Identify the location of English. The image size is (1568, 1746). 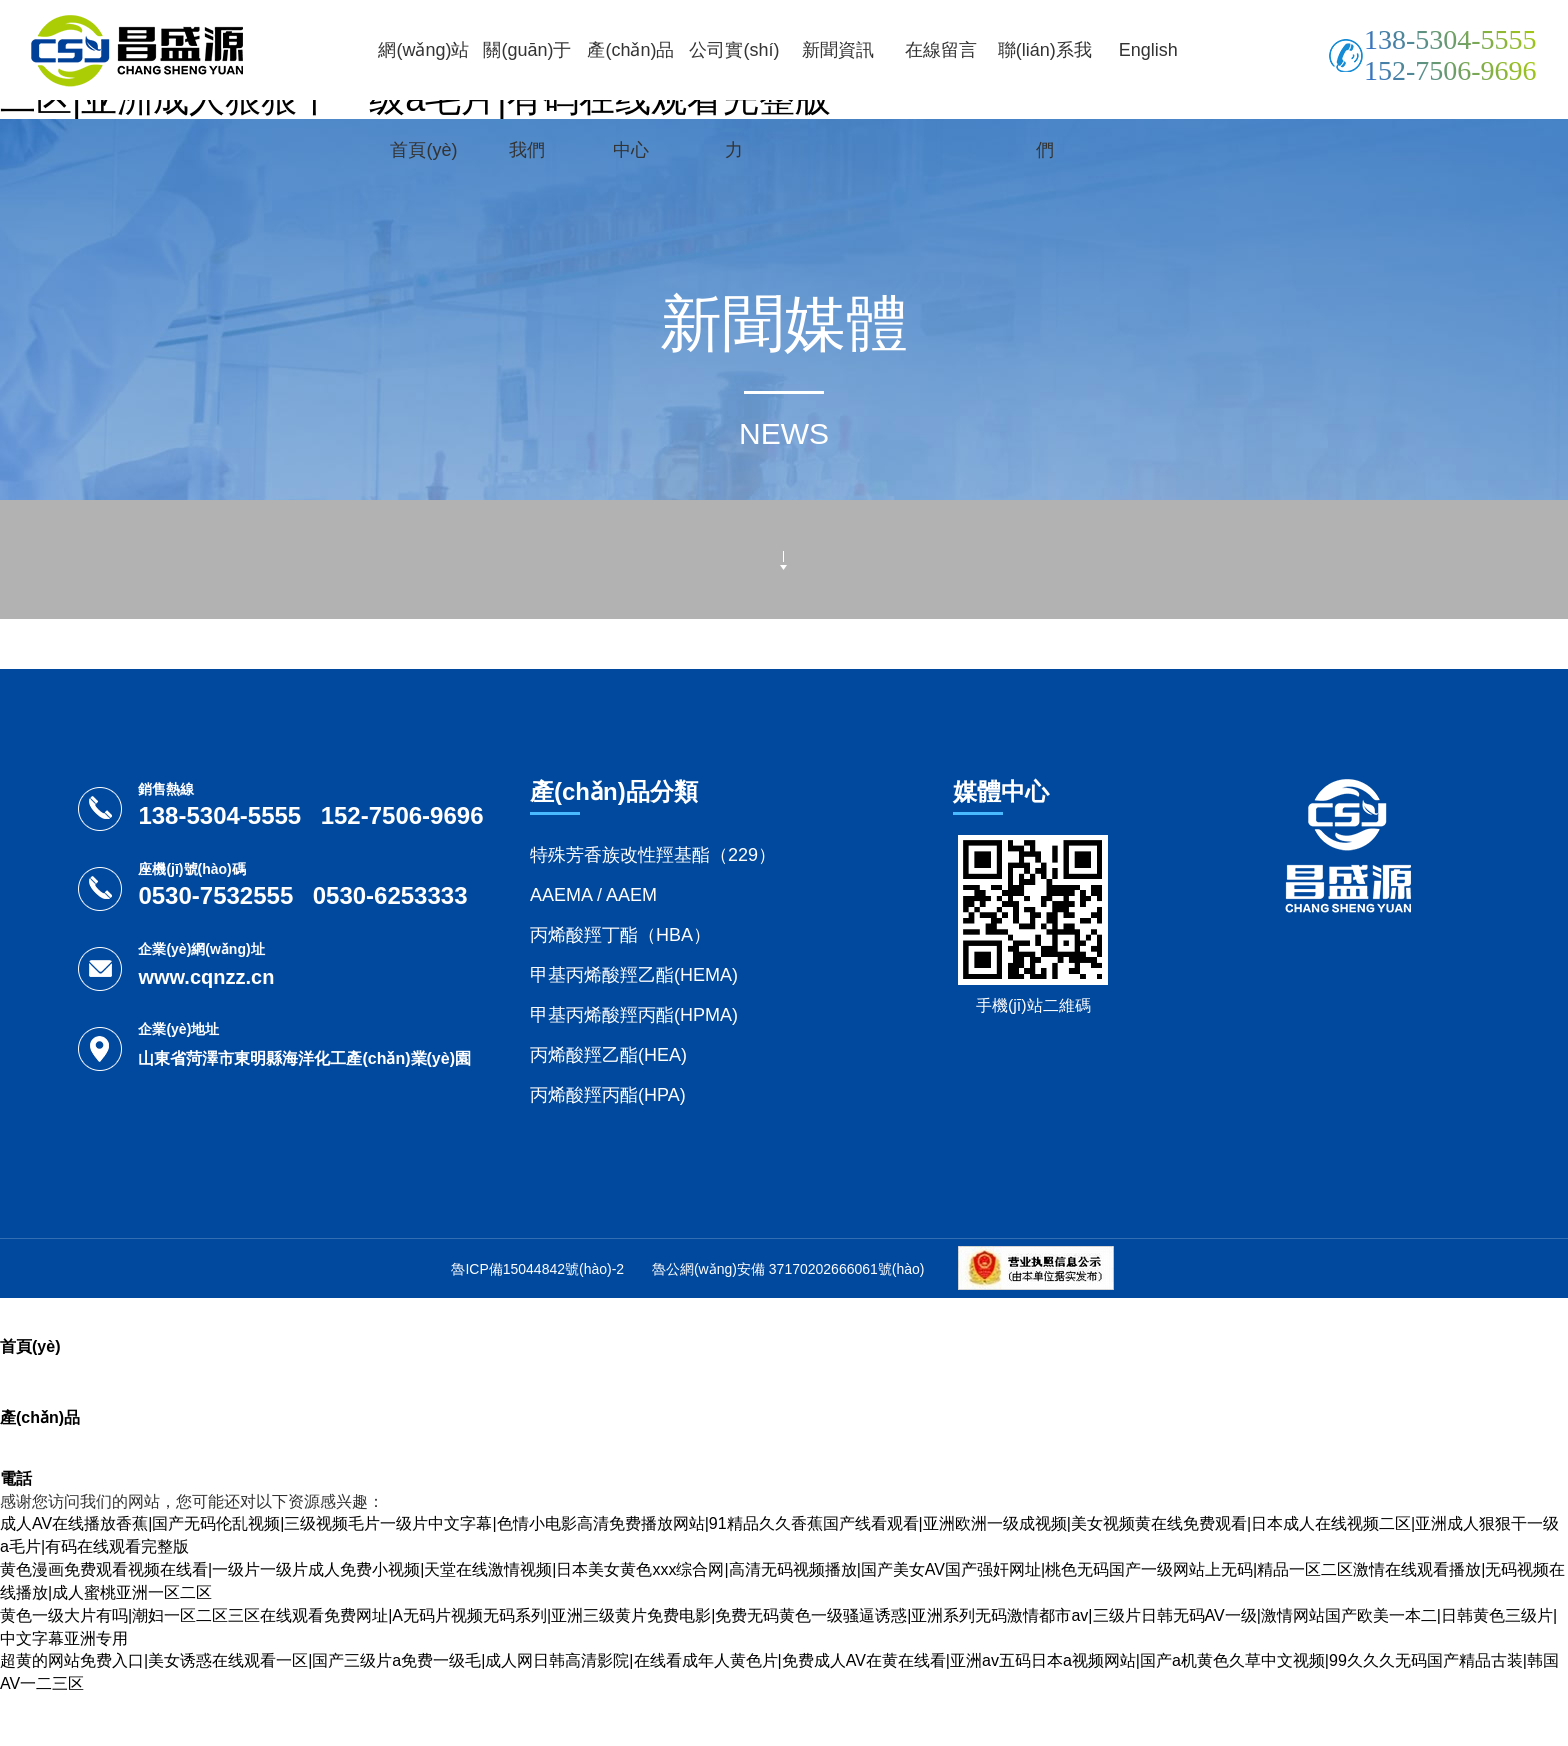
(1148, 50).